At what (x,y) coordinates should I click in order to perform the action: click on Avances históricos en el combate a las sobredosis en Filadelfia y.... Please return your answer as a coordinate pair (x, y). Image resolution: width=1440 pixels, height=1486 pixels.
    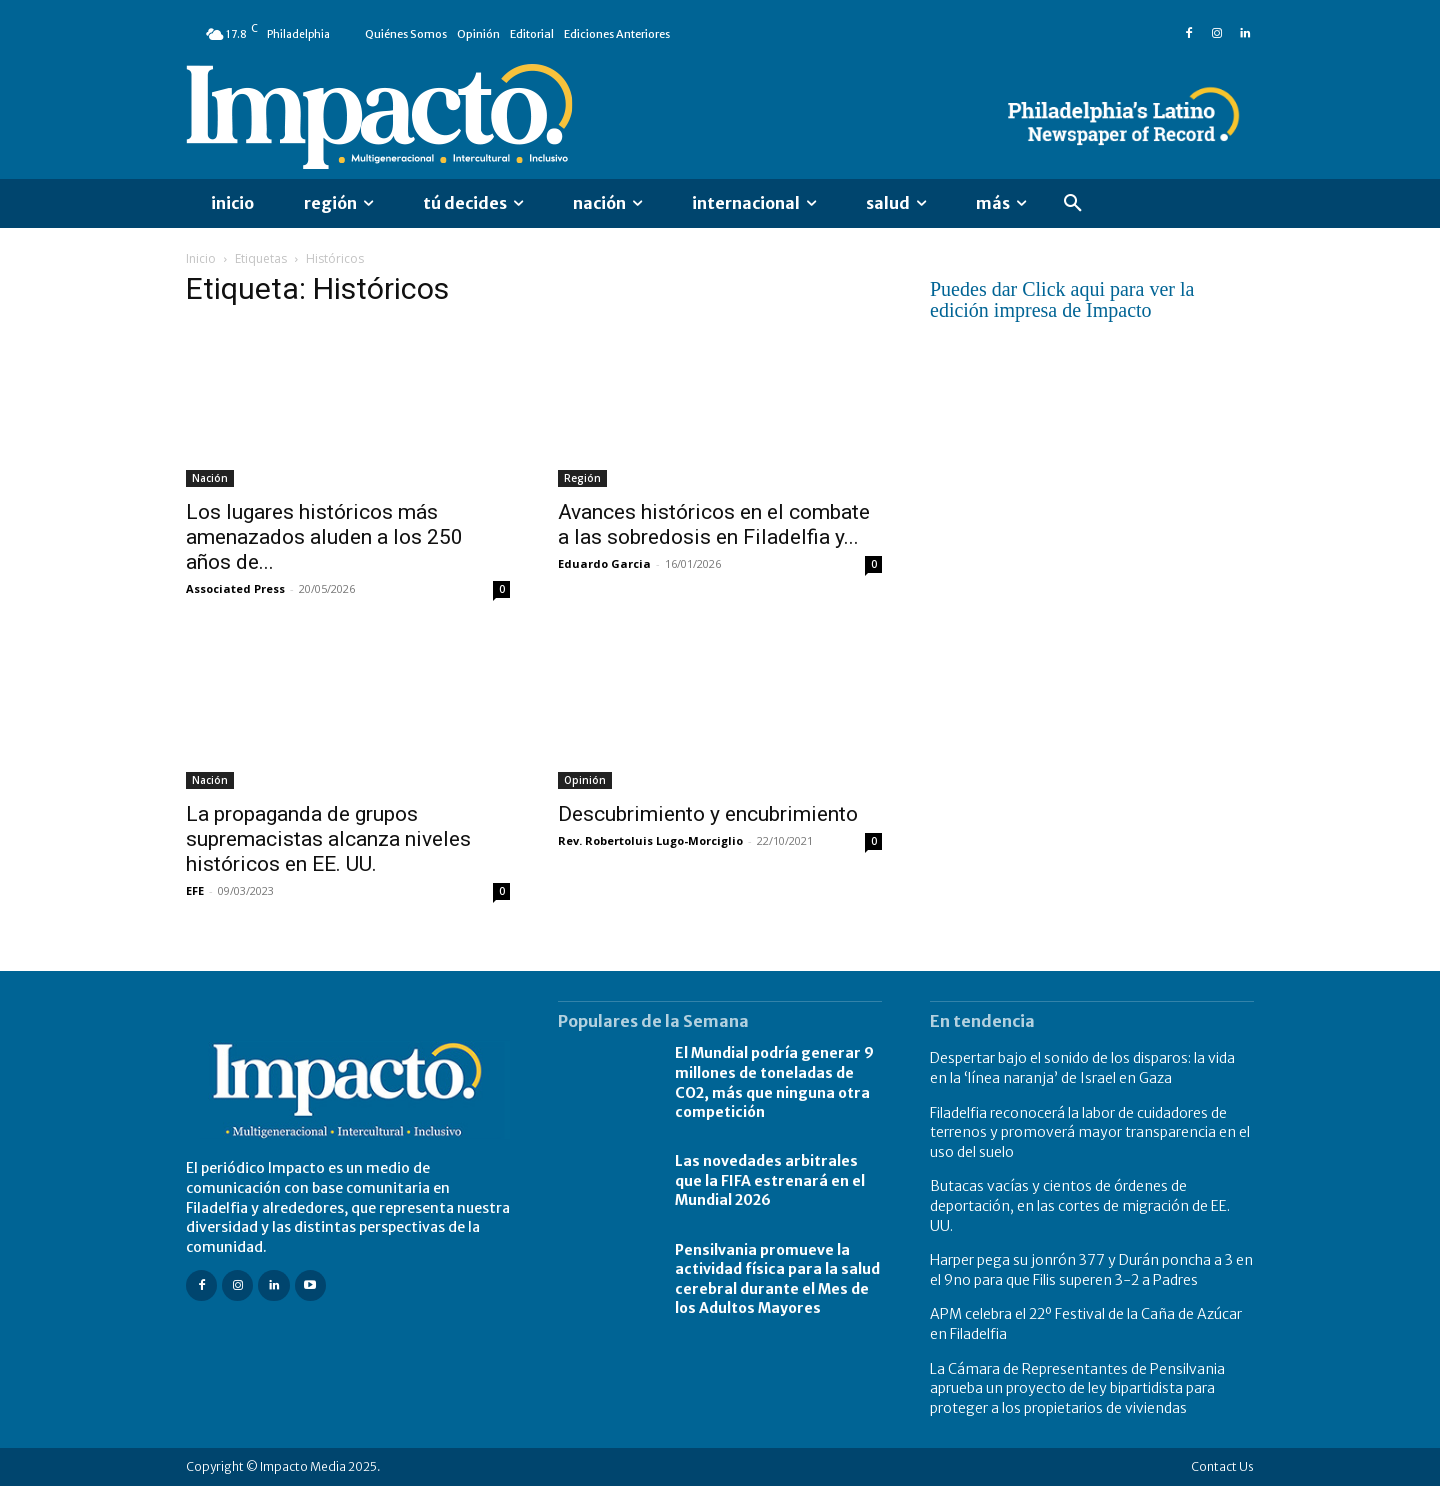
    Looking at the image, I should click on (714, 524).